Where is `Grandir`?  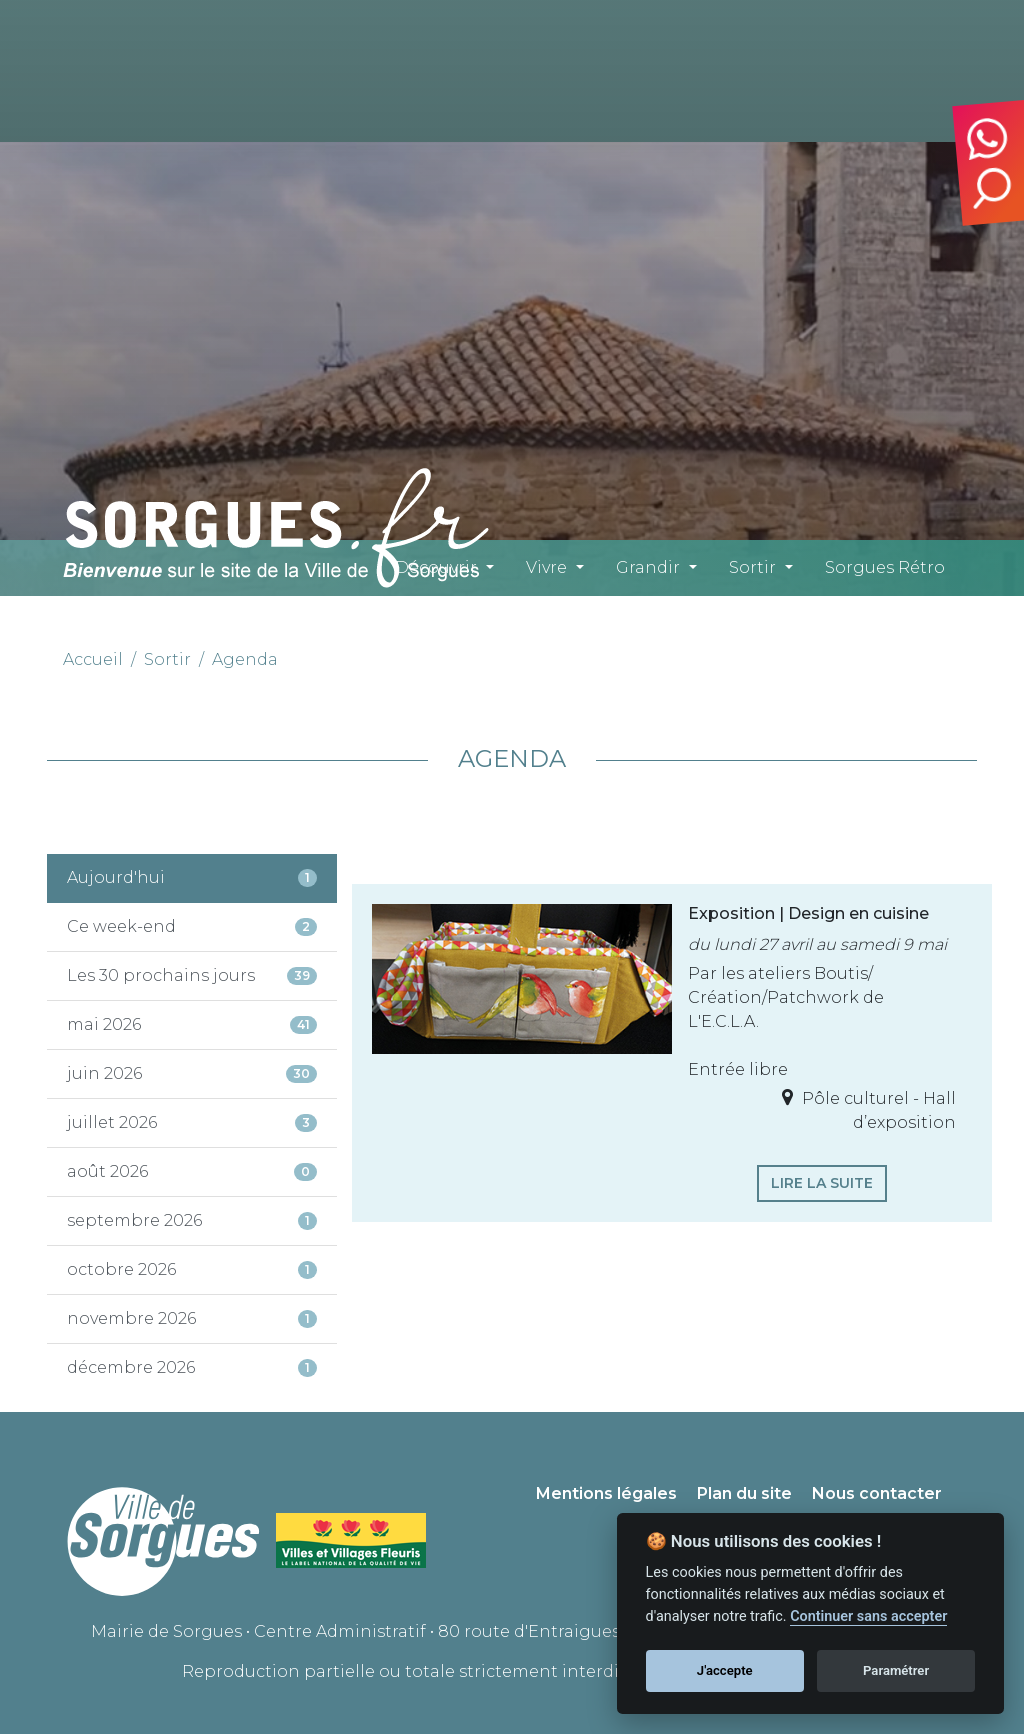
Grandir is located at coordinates (648, 567).